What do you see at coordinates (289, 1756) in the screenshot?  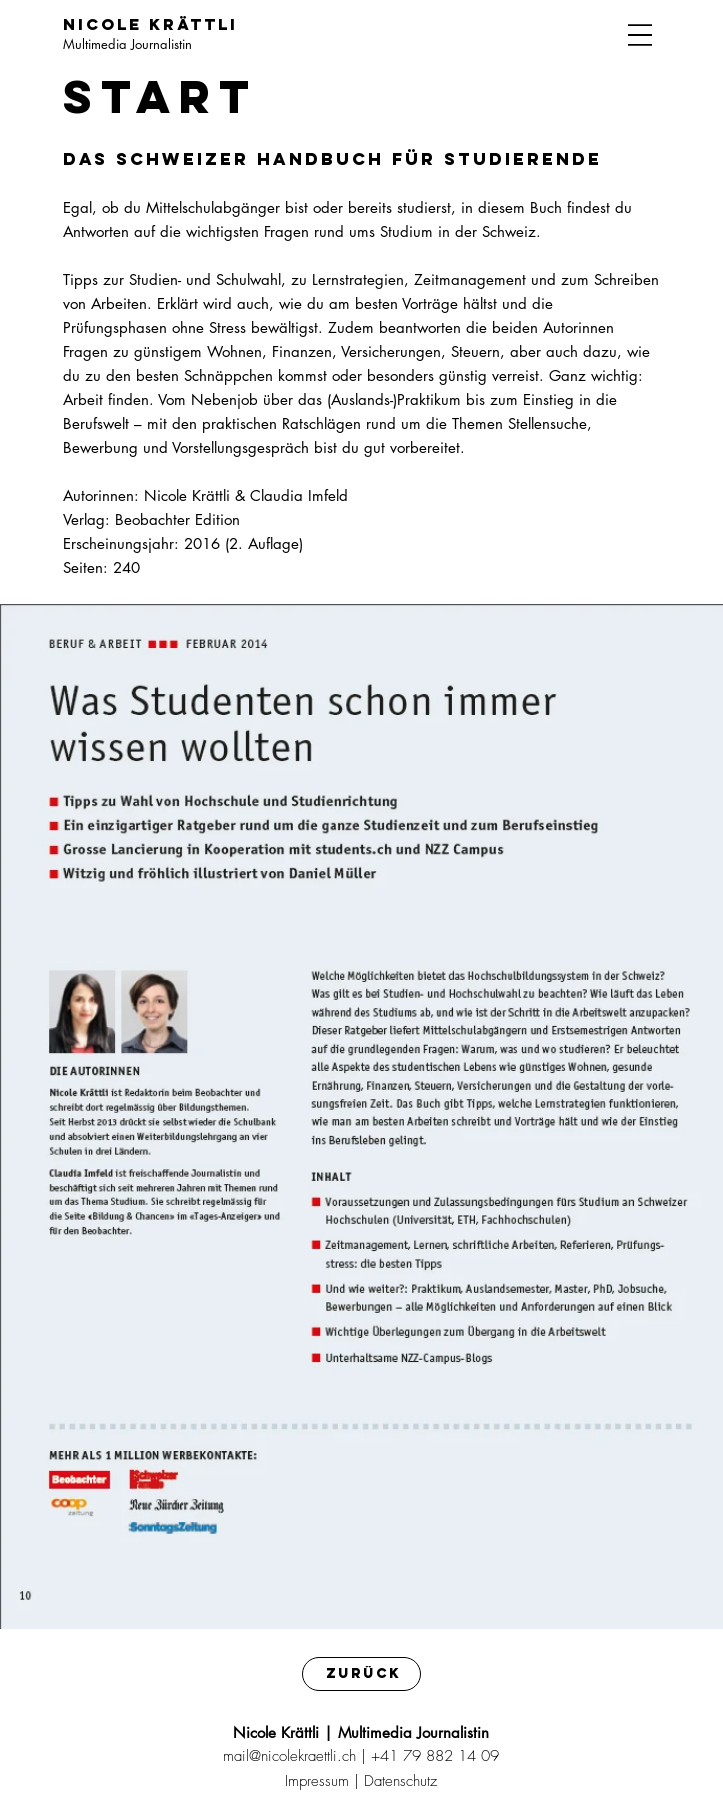 I see `mail@nicolekraettli.ch` at bounding box center [289, 1756].